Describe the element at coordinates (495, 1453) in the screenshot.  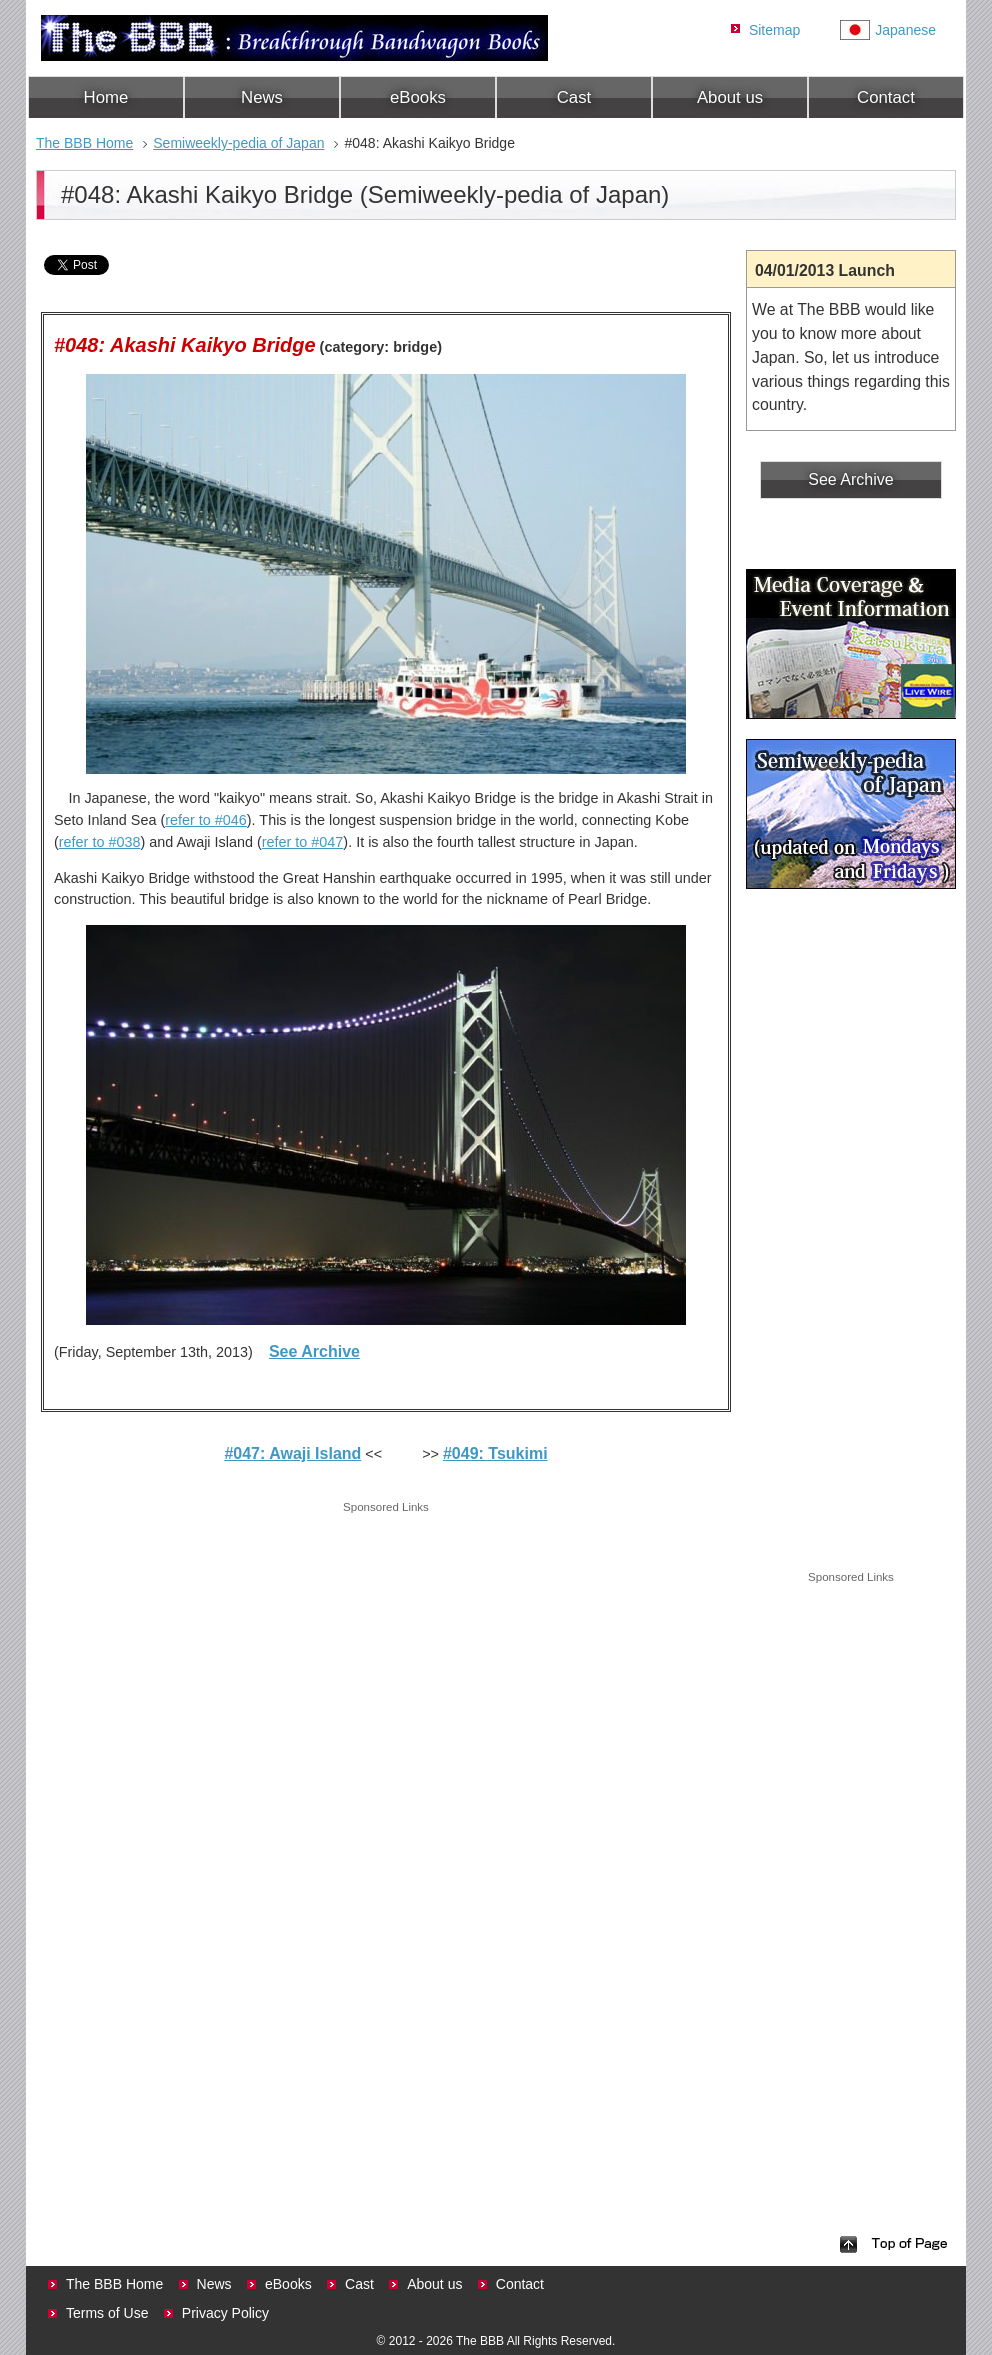
I see `#049: Tsukimi` at that location.